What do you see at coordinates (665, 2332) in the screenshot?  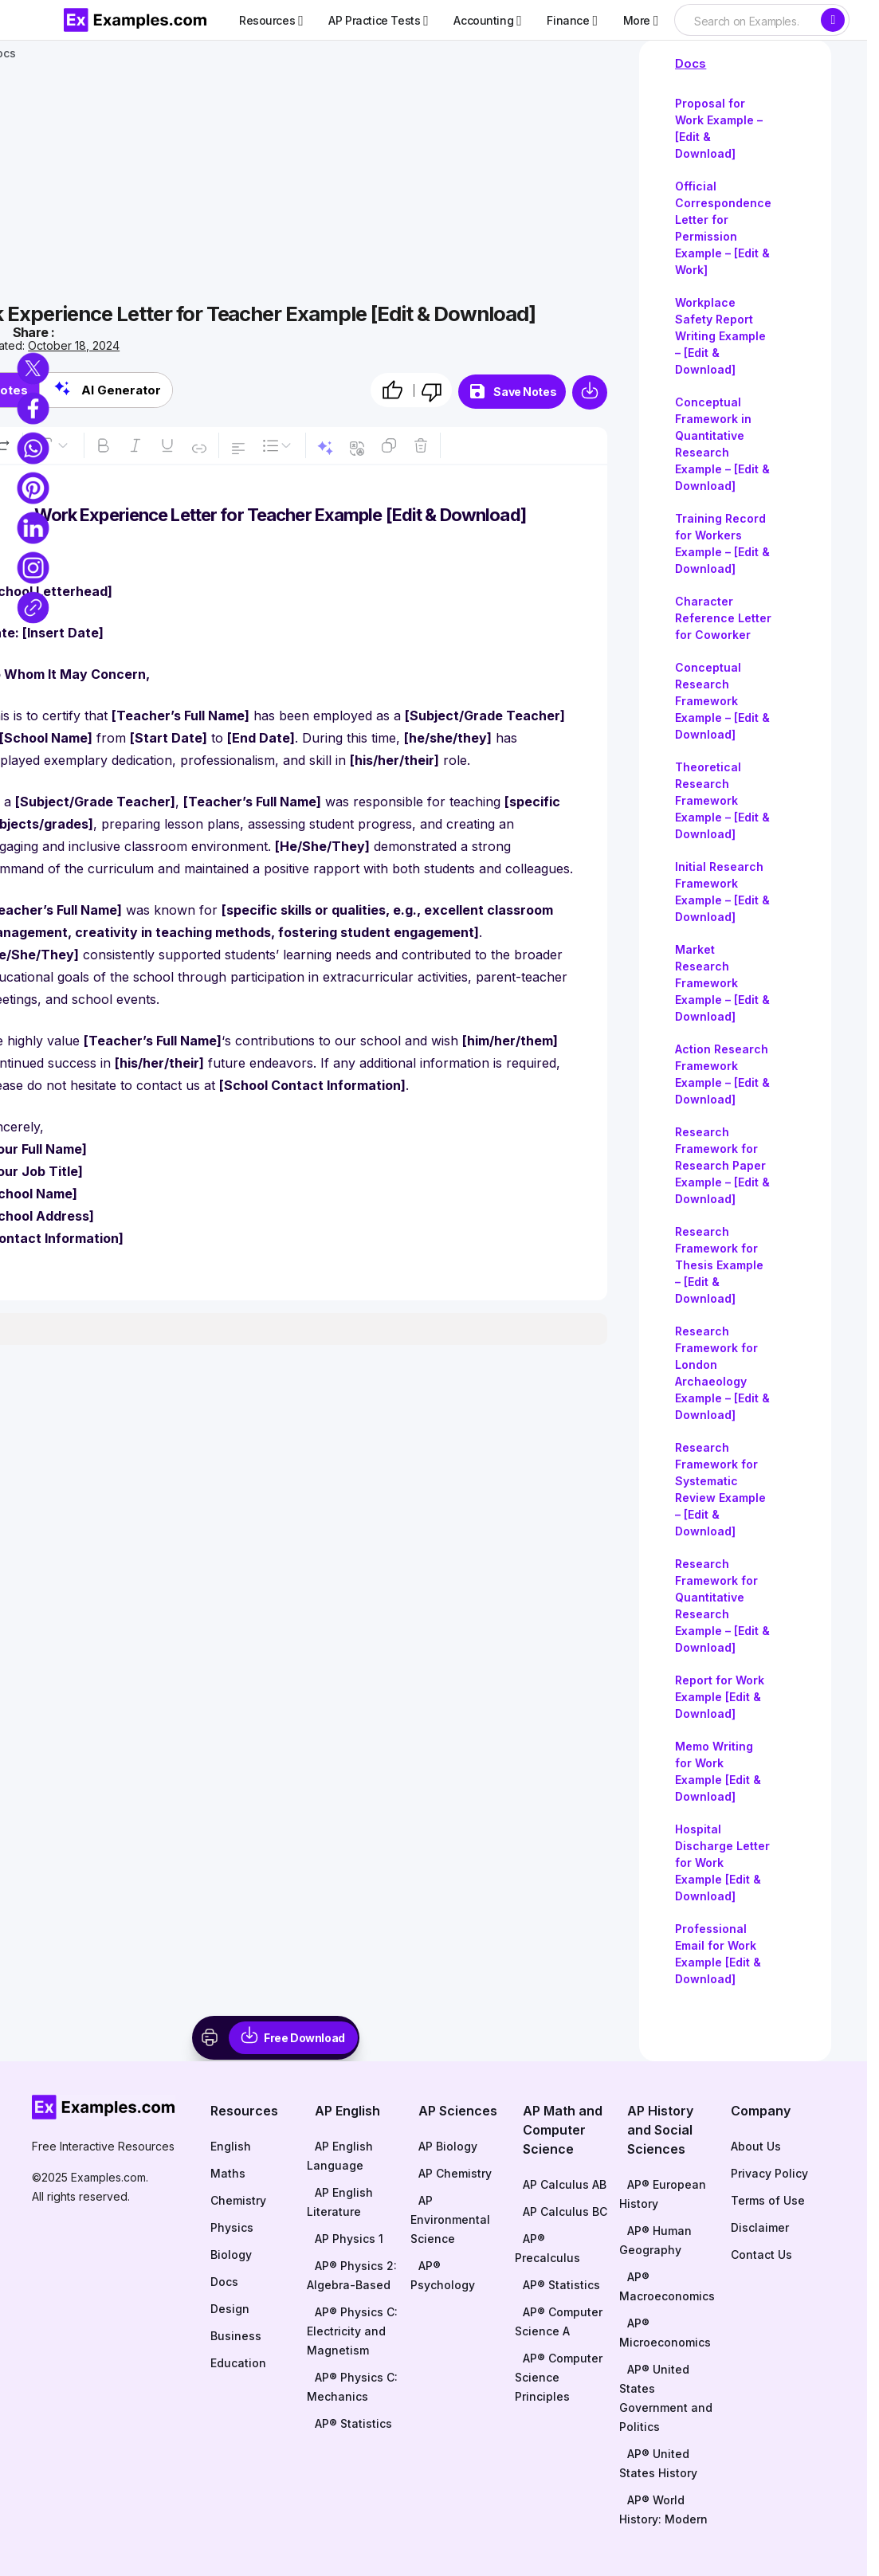 I see `AP® Microeconomics` at bounding box center [665, 2332].